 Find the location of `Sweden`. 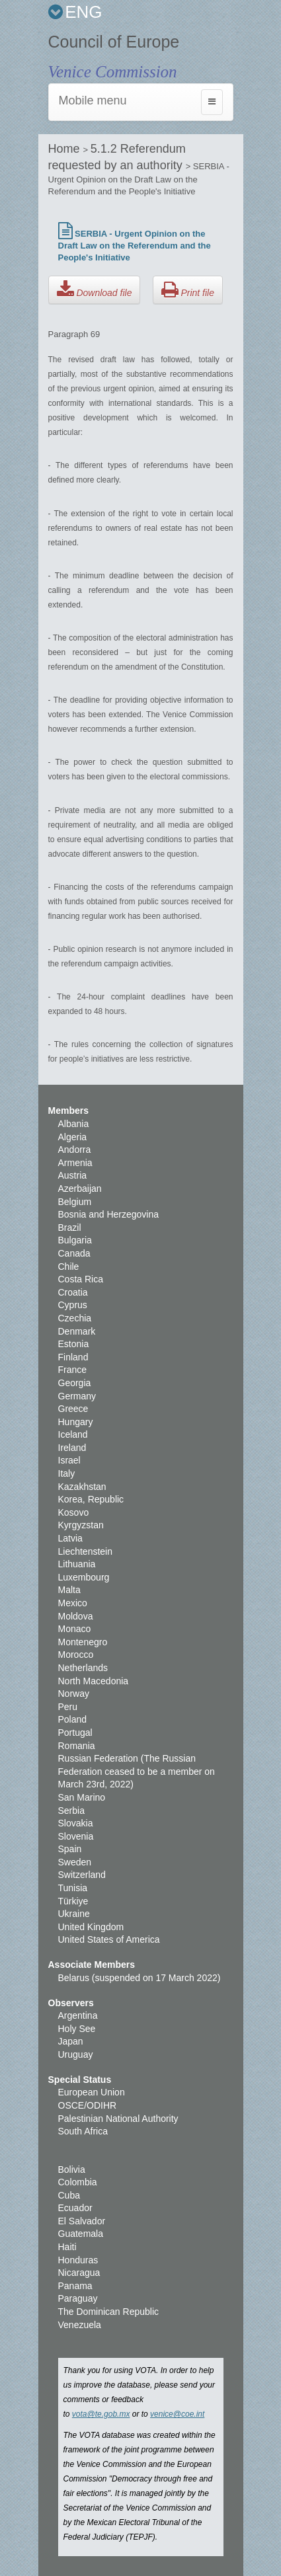

Sweden is located at coordinates (75, 1862).